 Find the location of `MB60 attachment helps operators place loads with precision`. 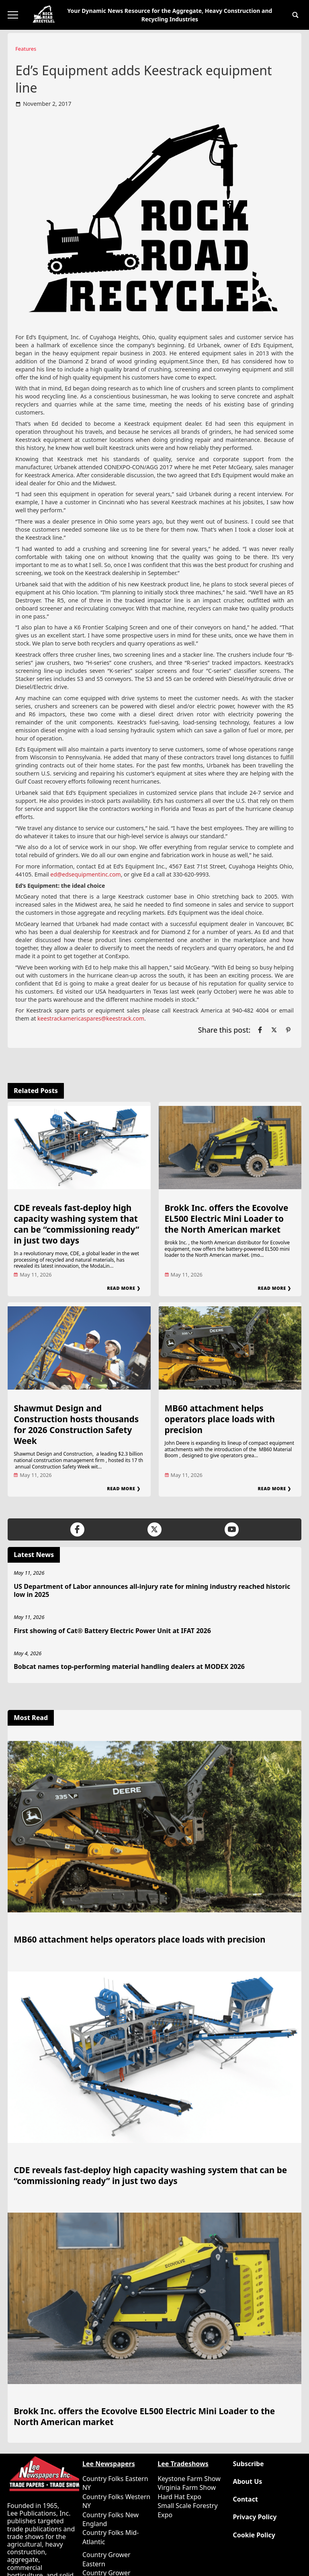

MB60 attachment helps operators place loads with precision is located at coordinates (220, 1418).